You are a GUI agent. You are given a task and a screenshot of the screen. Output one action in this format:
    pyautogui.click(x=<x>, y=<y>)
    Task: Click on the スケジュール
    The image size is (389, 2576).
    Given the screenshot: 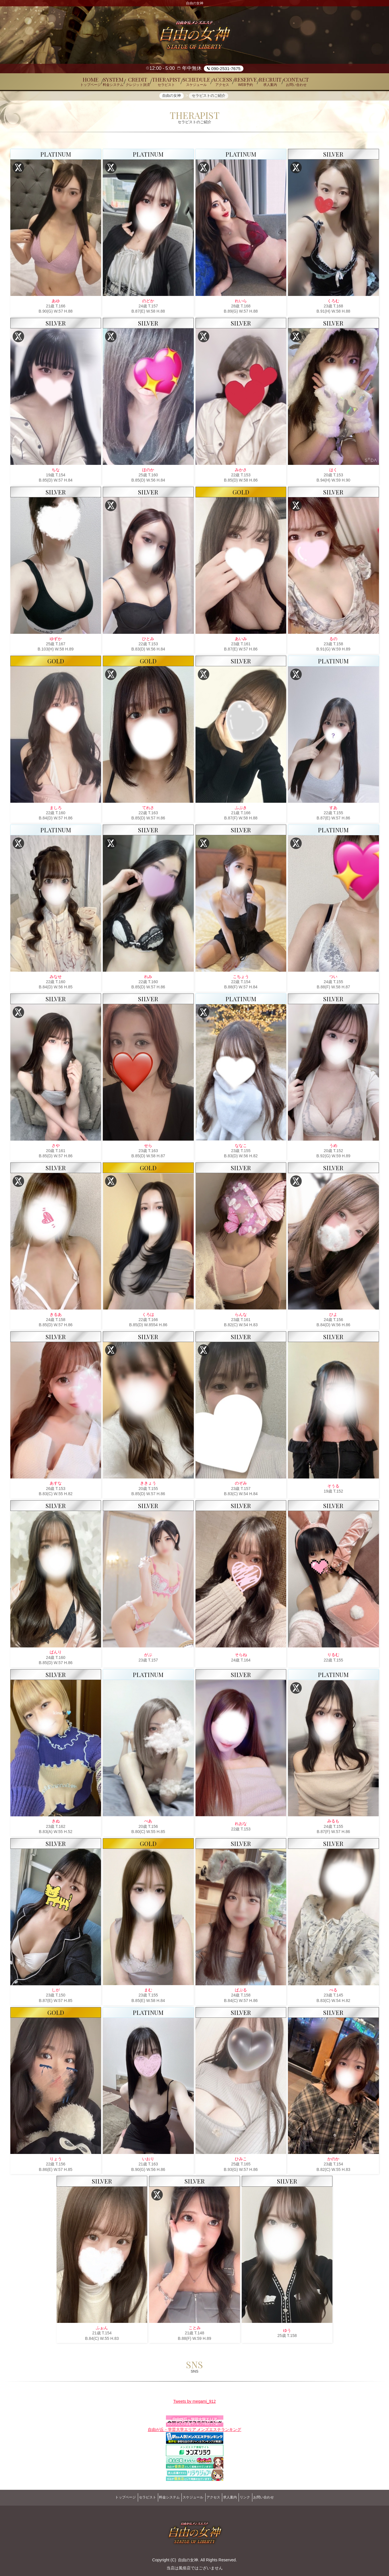 What is the action you would take?
    pyautogui.click(x=190, y=2497)
    